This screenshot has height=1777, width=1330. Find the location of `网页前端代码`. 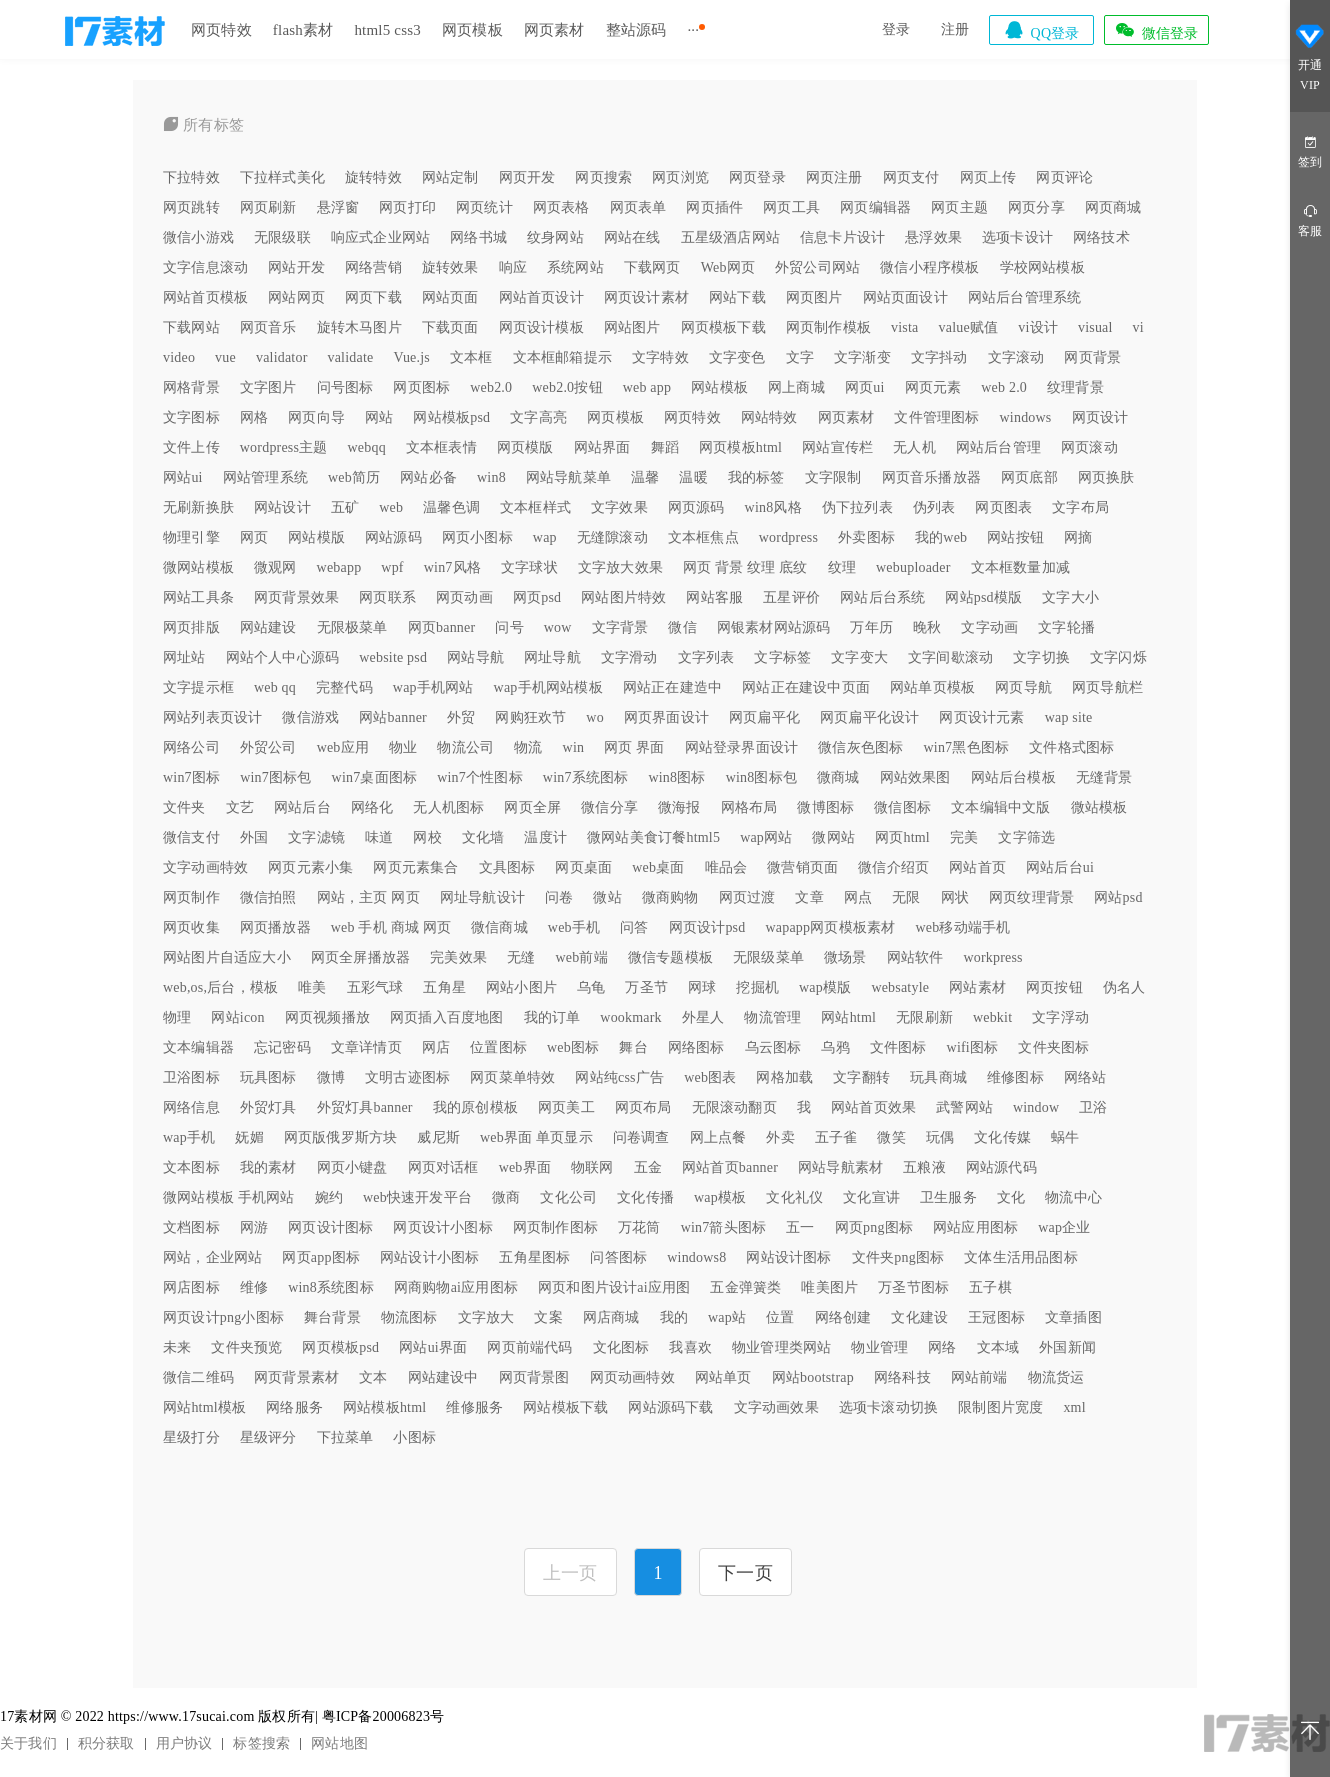

网页前端代码 is located at coordinates (529, 1347).